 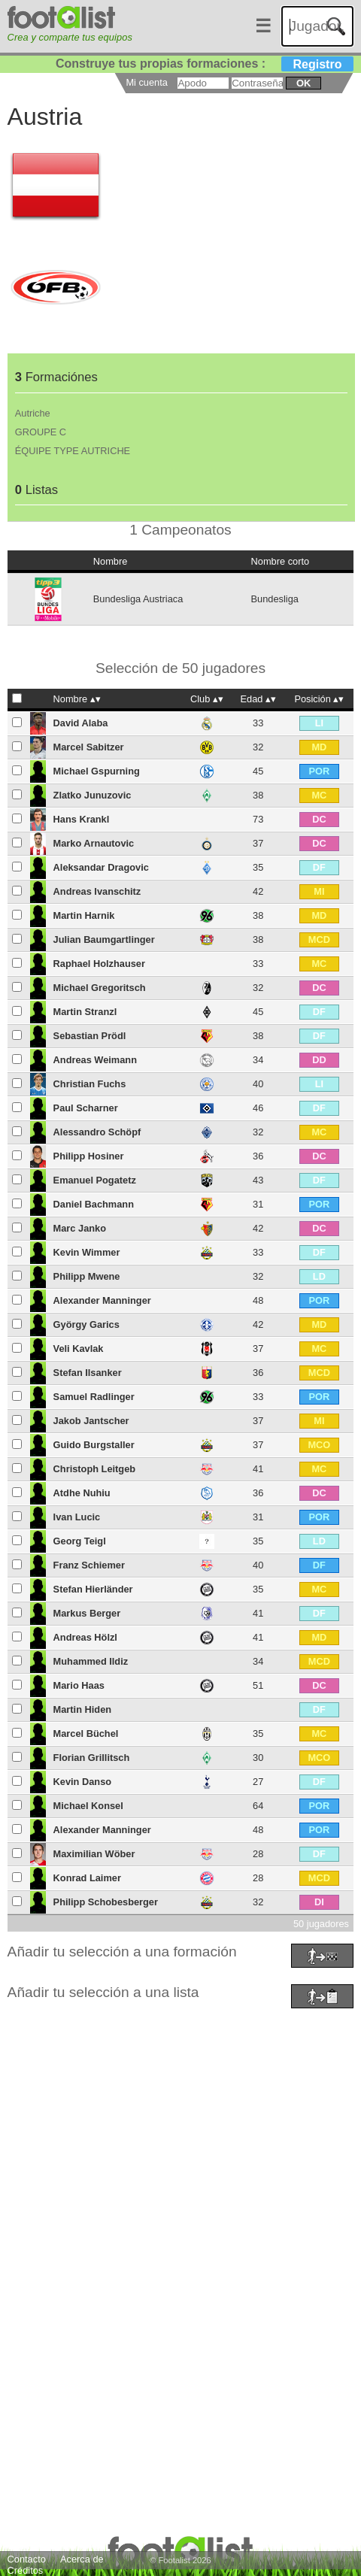 What do you see at coordinates (88, 747) in the screenshot?
I see `Marcel Sabitzer` at bounding box center [88, 747].